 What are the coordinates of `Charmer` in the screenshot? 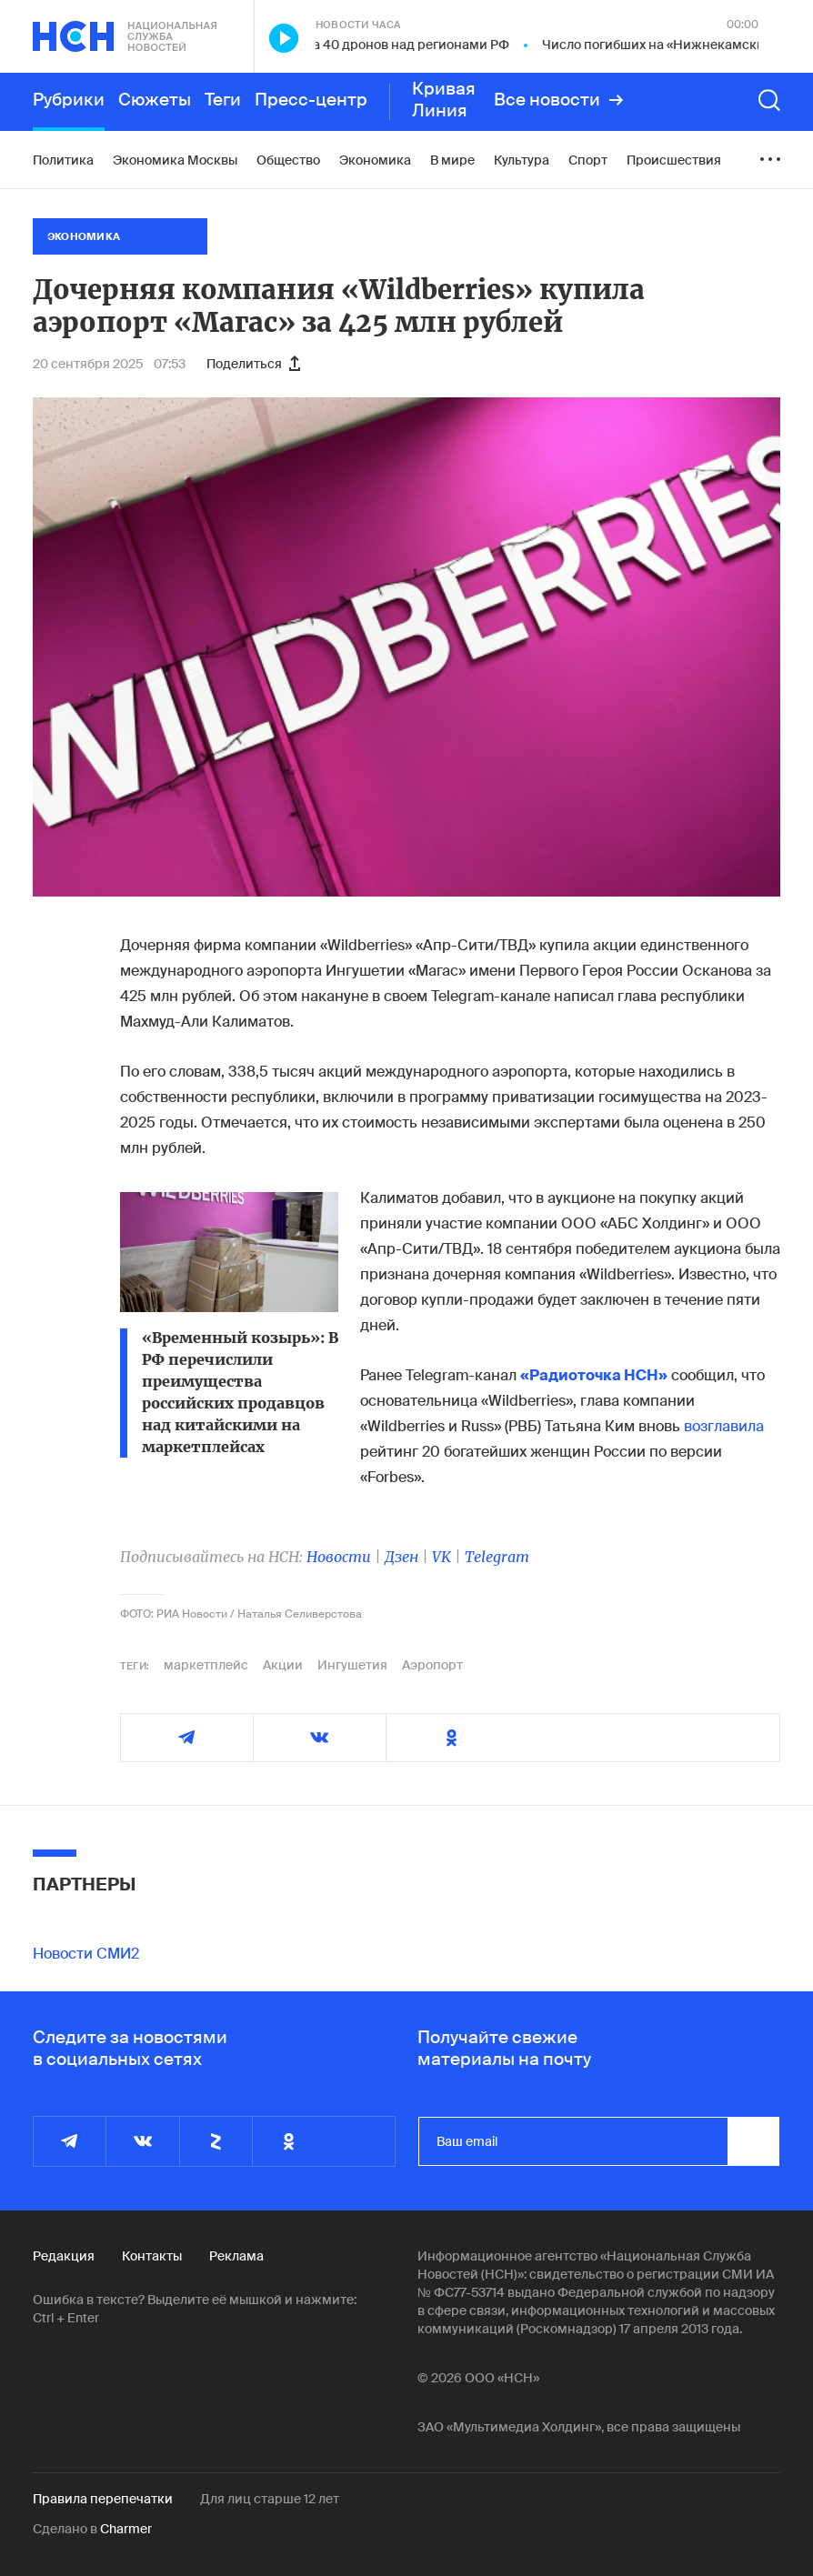 It's located at (126, 2529).